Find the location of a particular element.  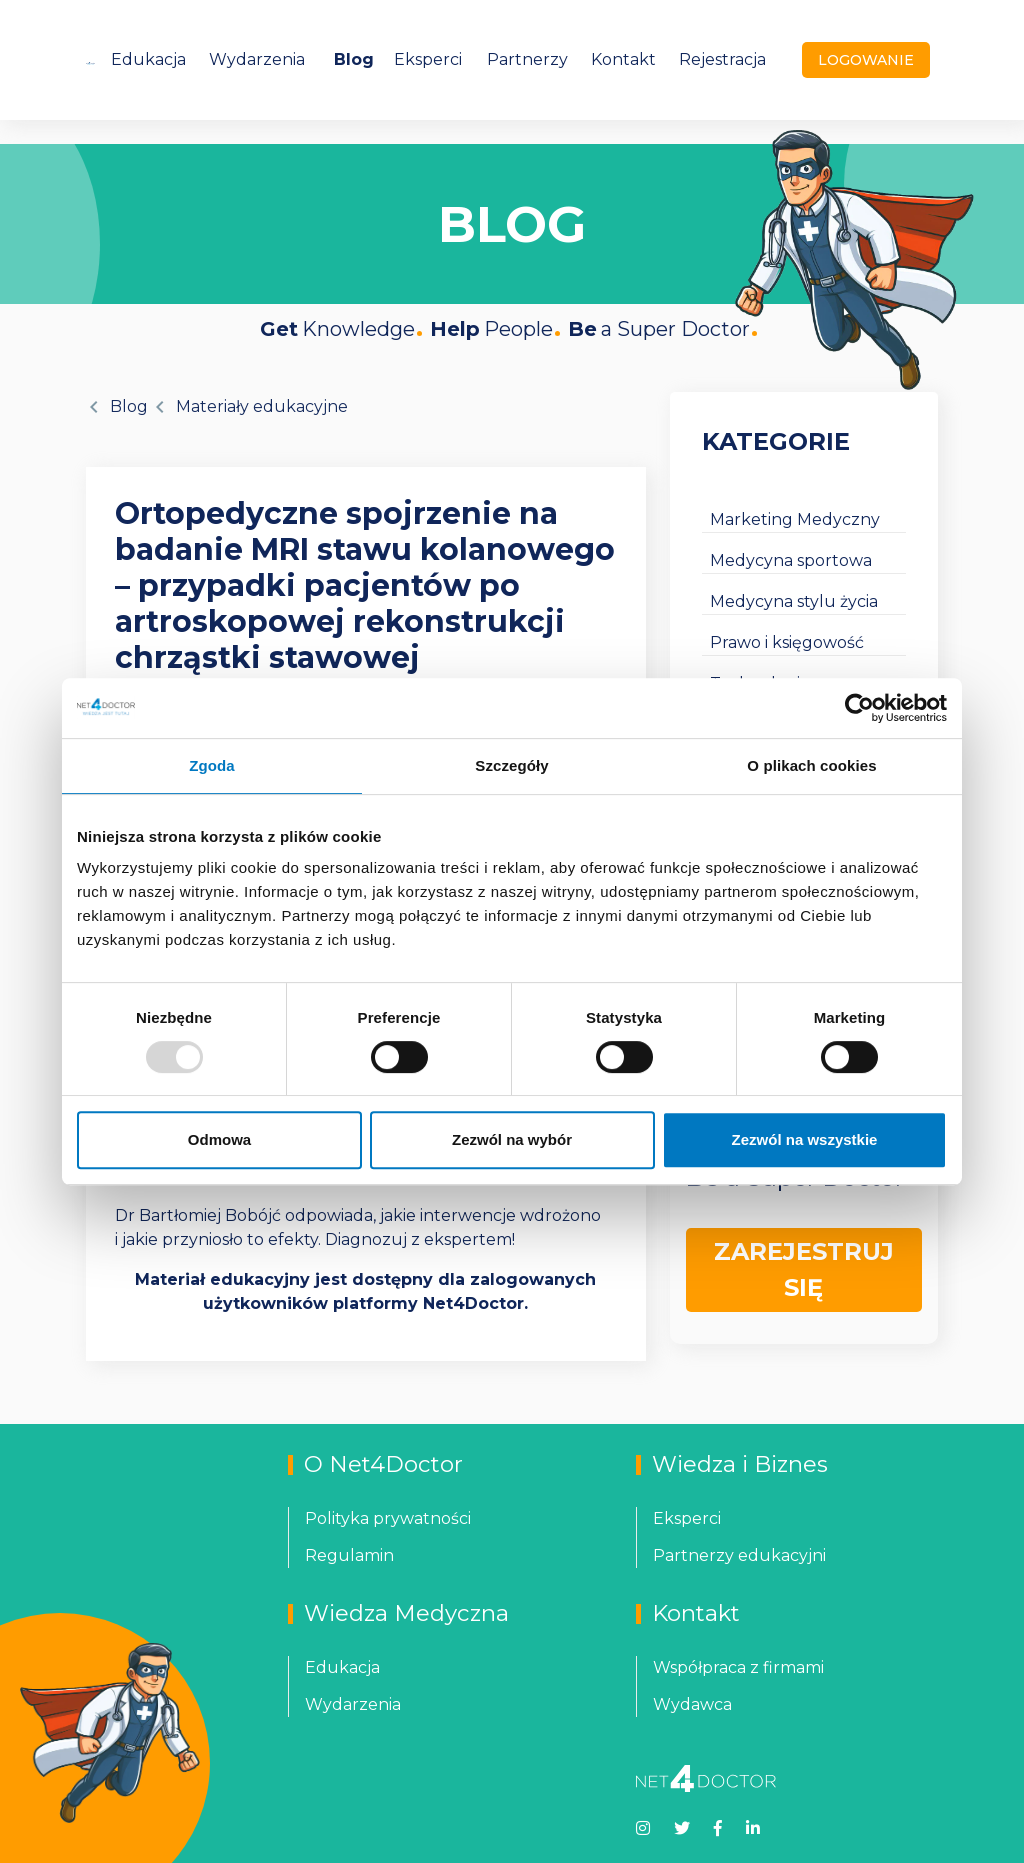

Wydarzenia is located at coordinates (257, 59).